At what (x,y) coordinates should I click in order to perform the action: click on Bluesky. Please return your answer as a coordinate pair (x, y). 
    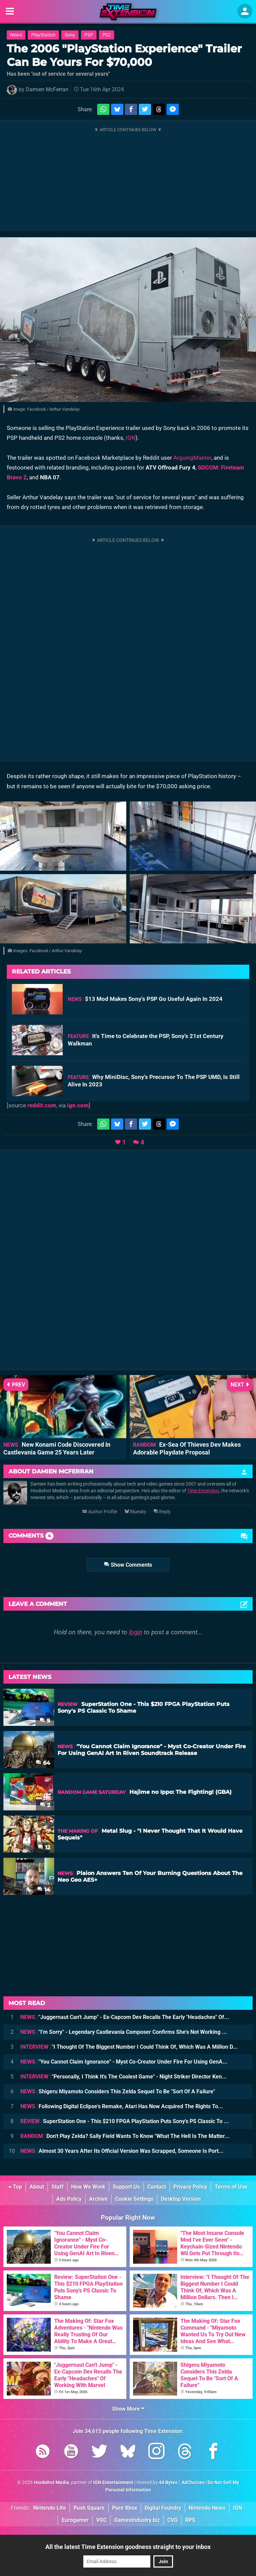
    Looking at the image, I should click on (135, 1512).